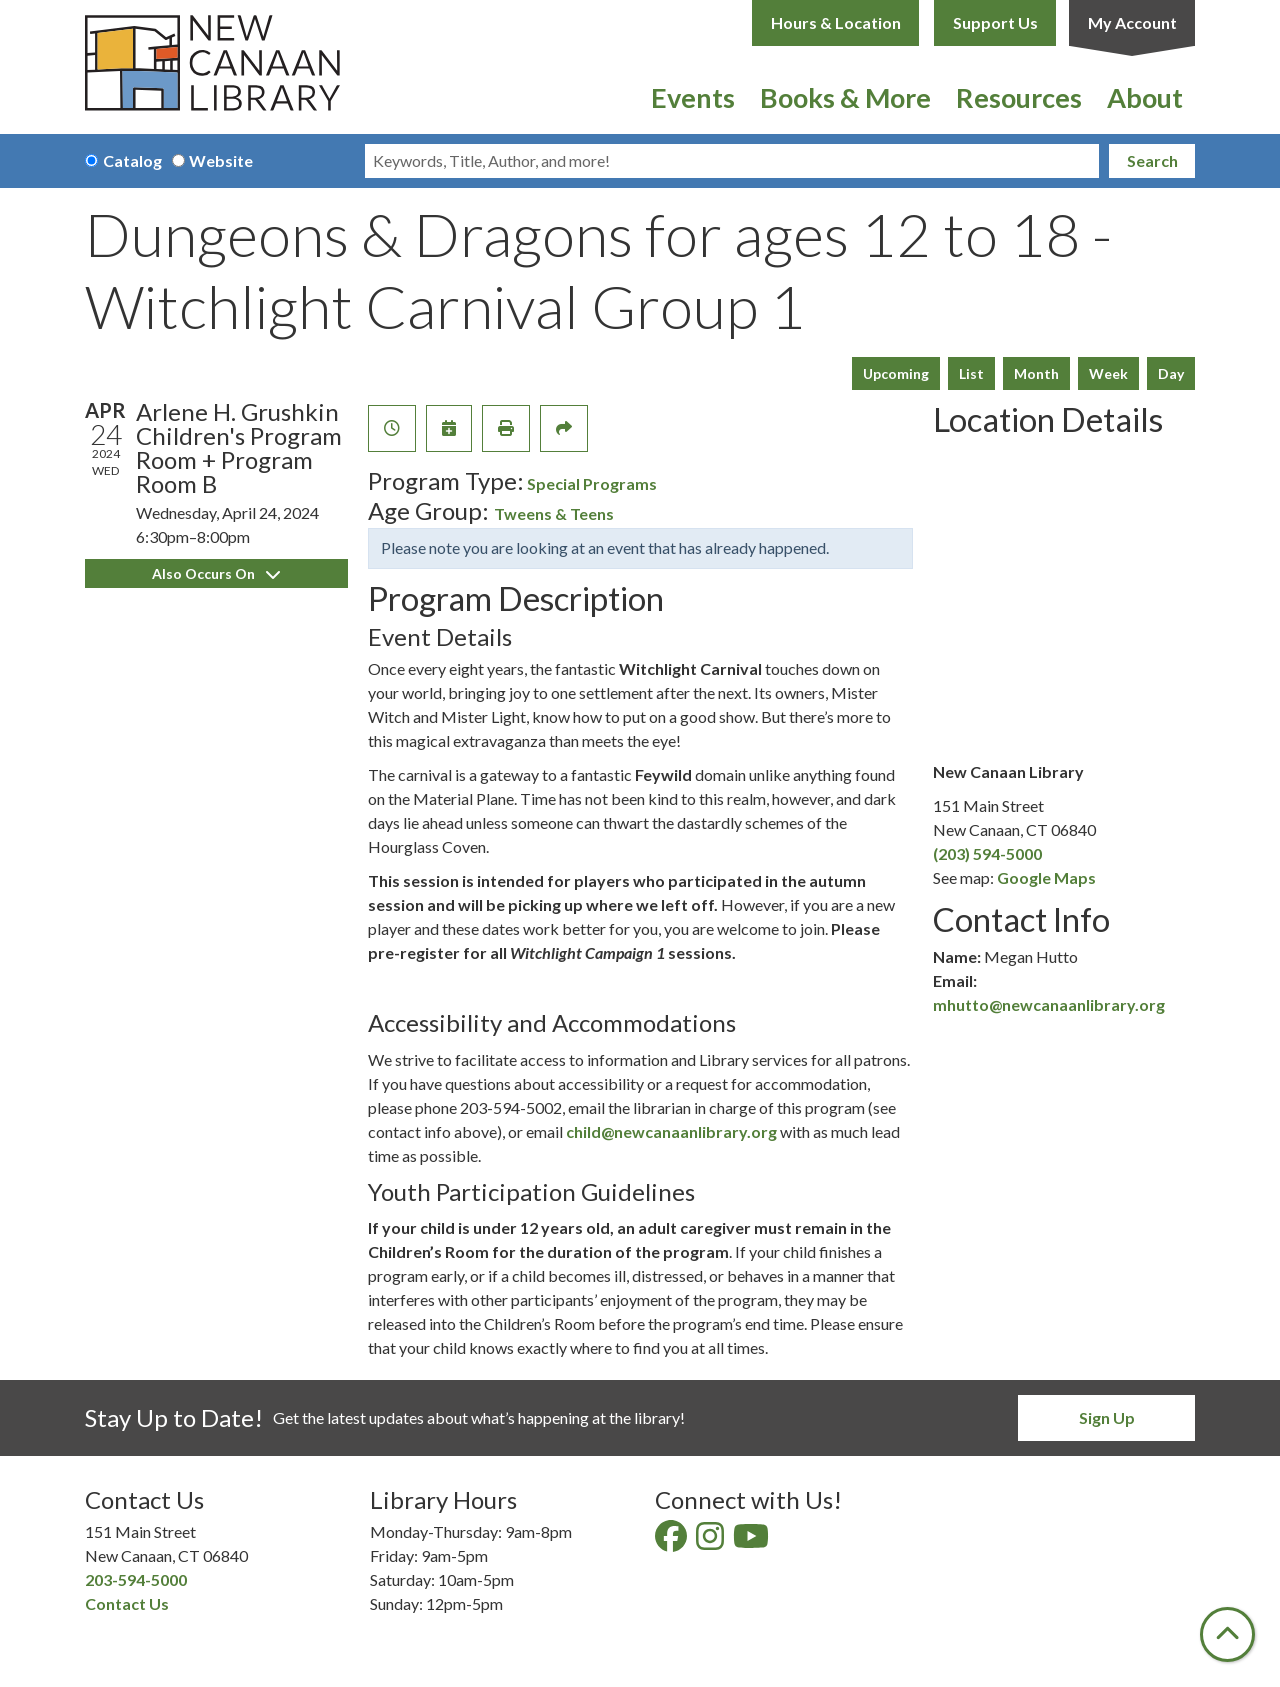 Image resolution: width=1280 pixels, height=1687 pixels. I want to click on Contact Us, so click(127, 1603).